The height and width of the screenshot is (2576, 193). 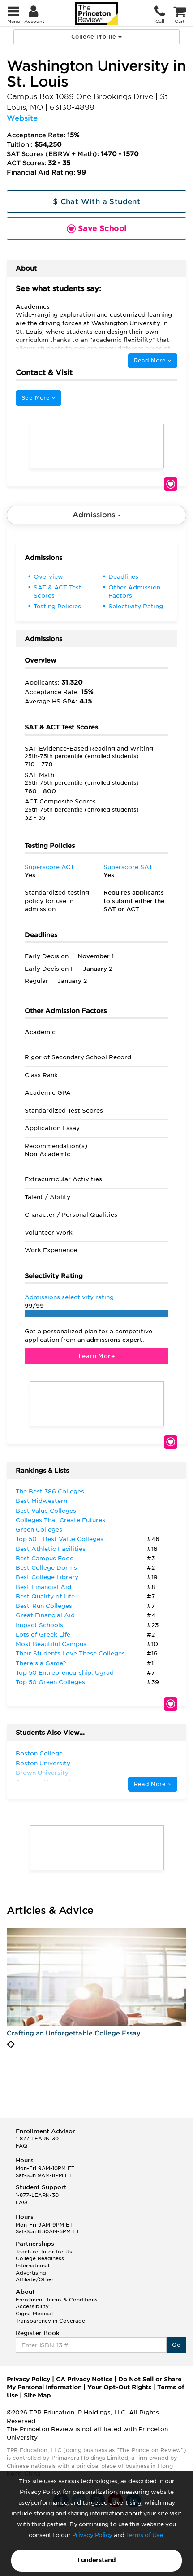 I want to click on Superscore SAT, so click(x=128, y=867).